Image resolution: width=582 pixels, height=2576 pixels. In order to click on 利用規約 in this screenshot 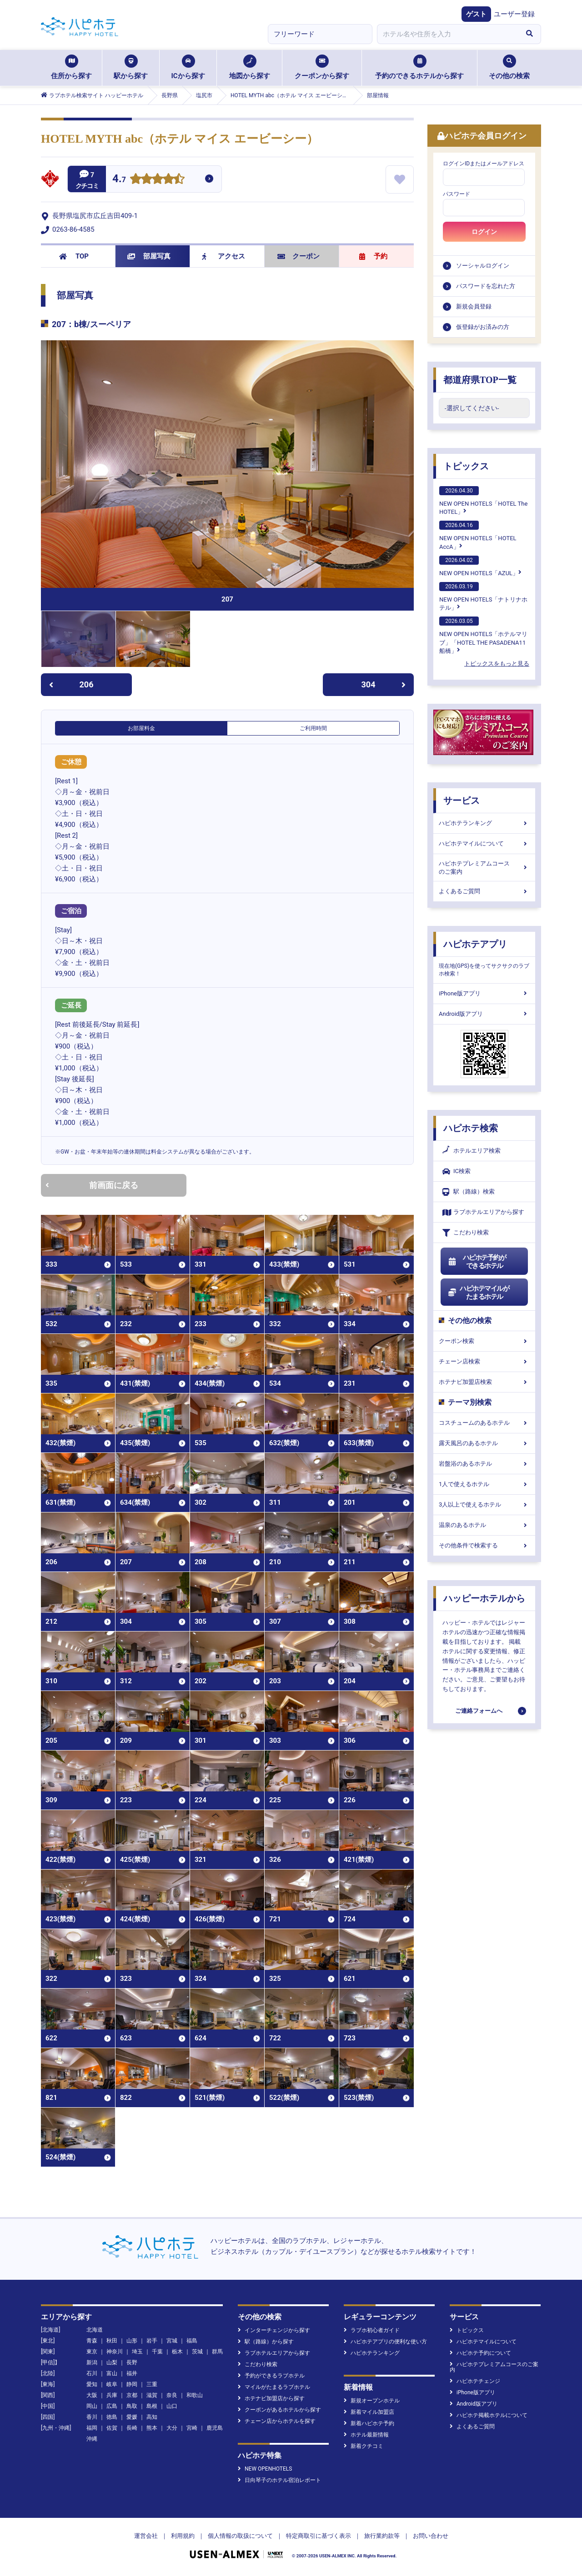, I will do `click(183, 2535)`.